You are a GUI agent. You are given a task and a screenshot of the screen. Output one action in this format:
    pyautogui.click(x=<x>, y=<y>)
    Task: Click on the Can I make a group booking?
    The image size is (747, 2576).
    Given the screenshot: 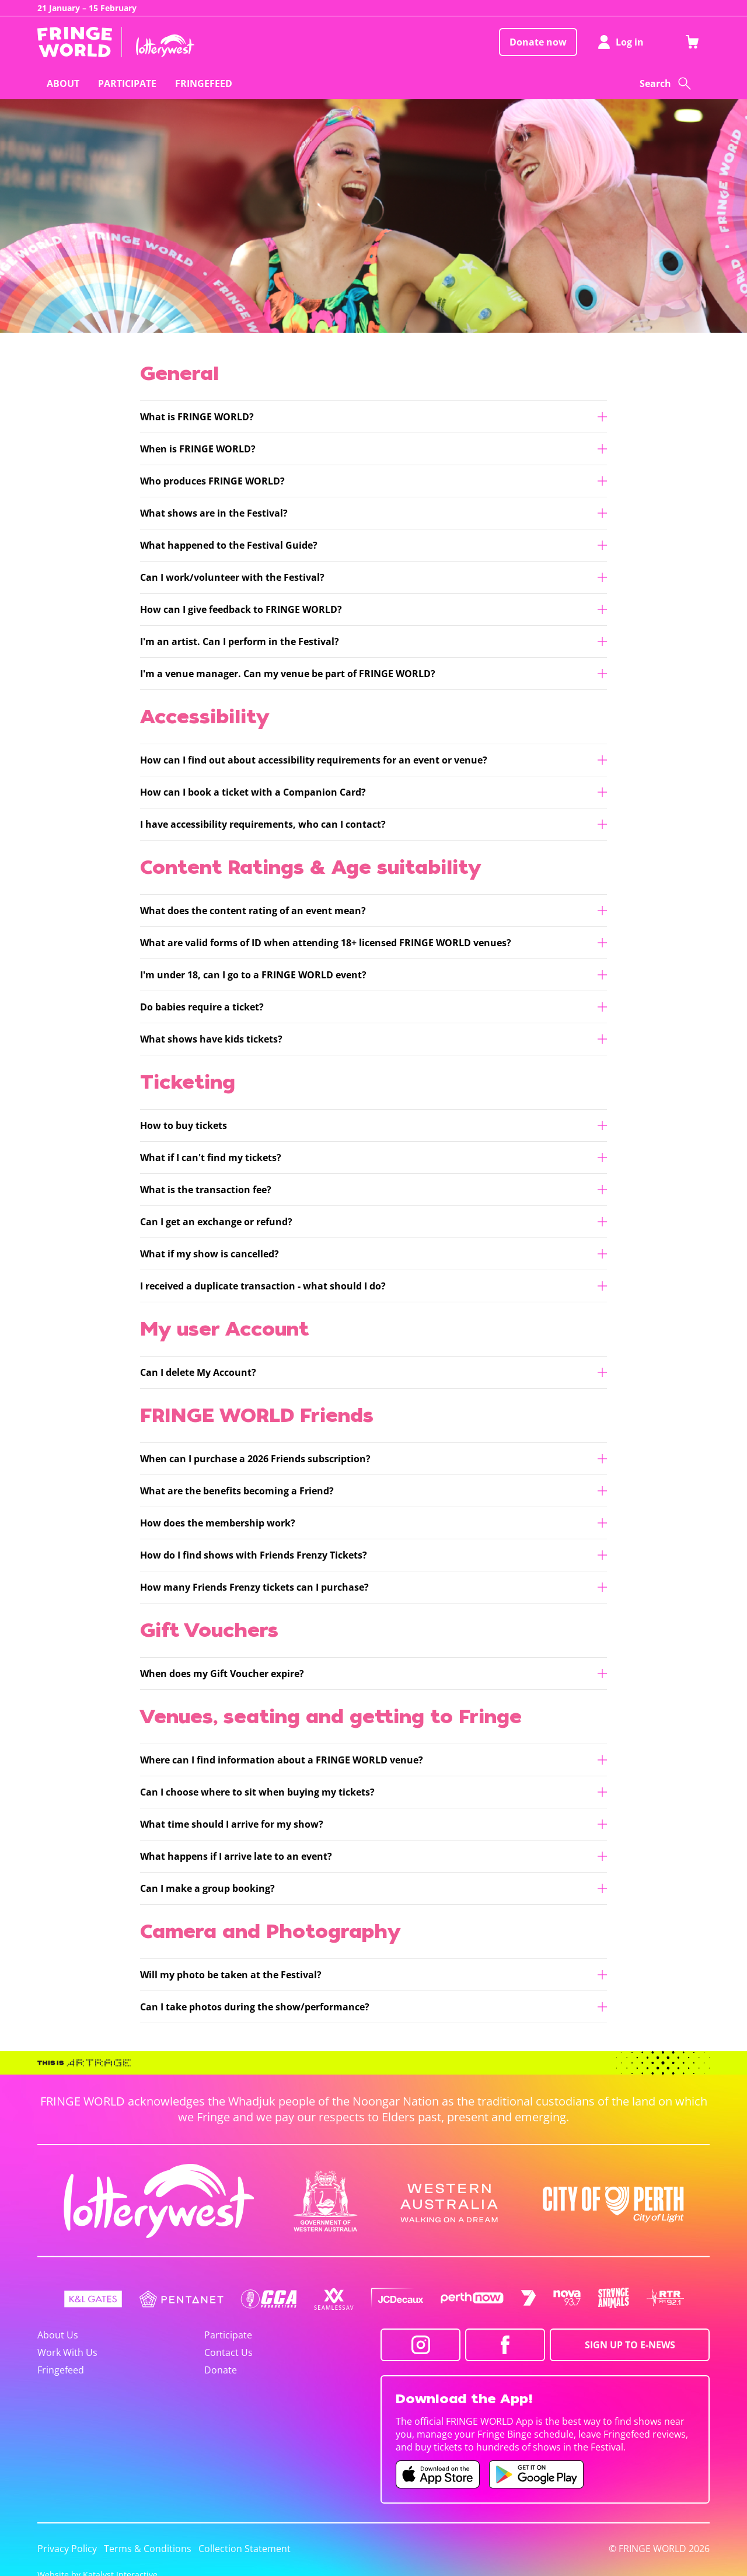 What is the action you would take?
    pyautogui.click(x=207, y=1888)
    